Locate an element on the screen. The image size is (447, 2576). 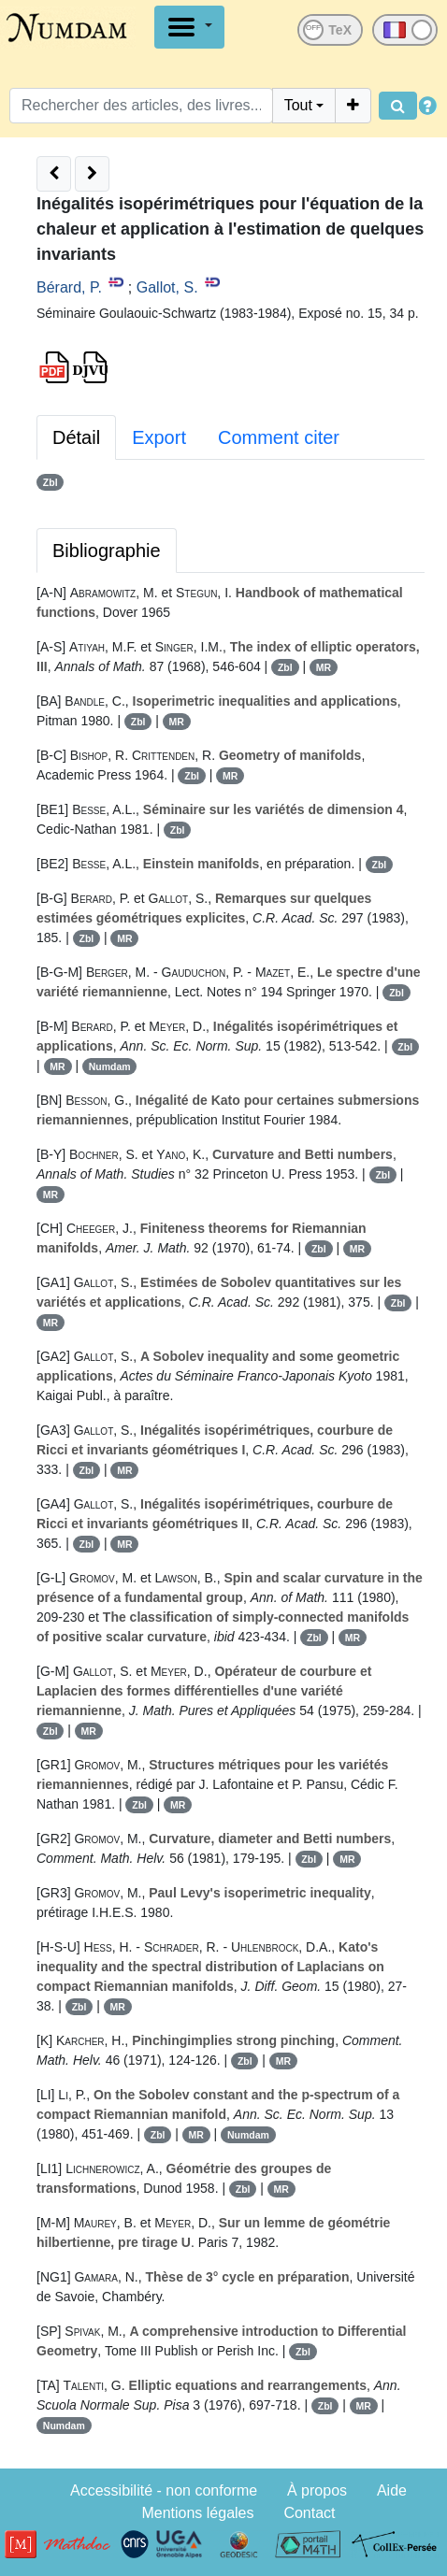
À propos is located at coordinates (317, 2490).